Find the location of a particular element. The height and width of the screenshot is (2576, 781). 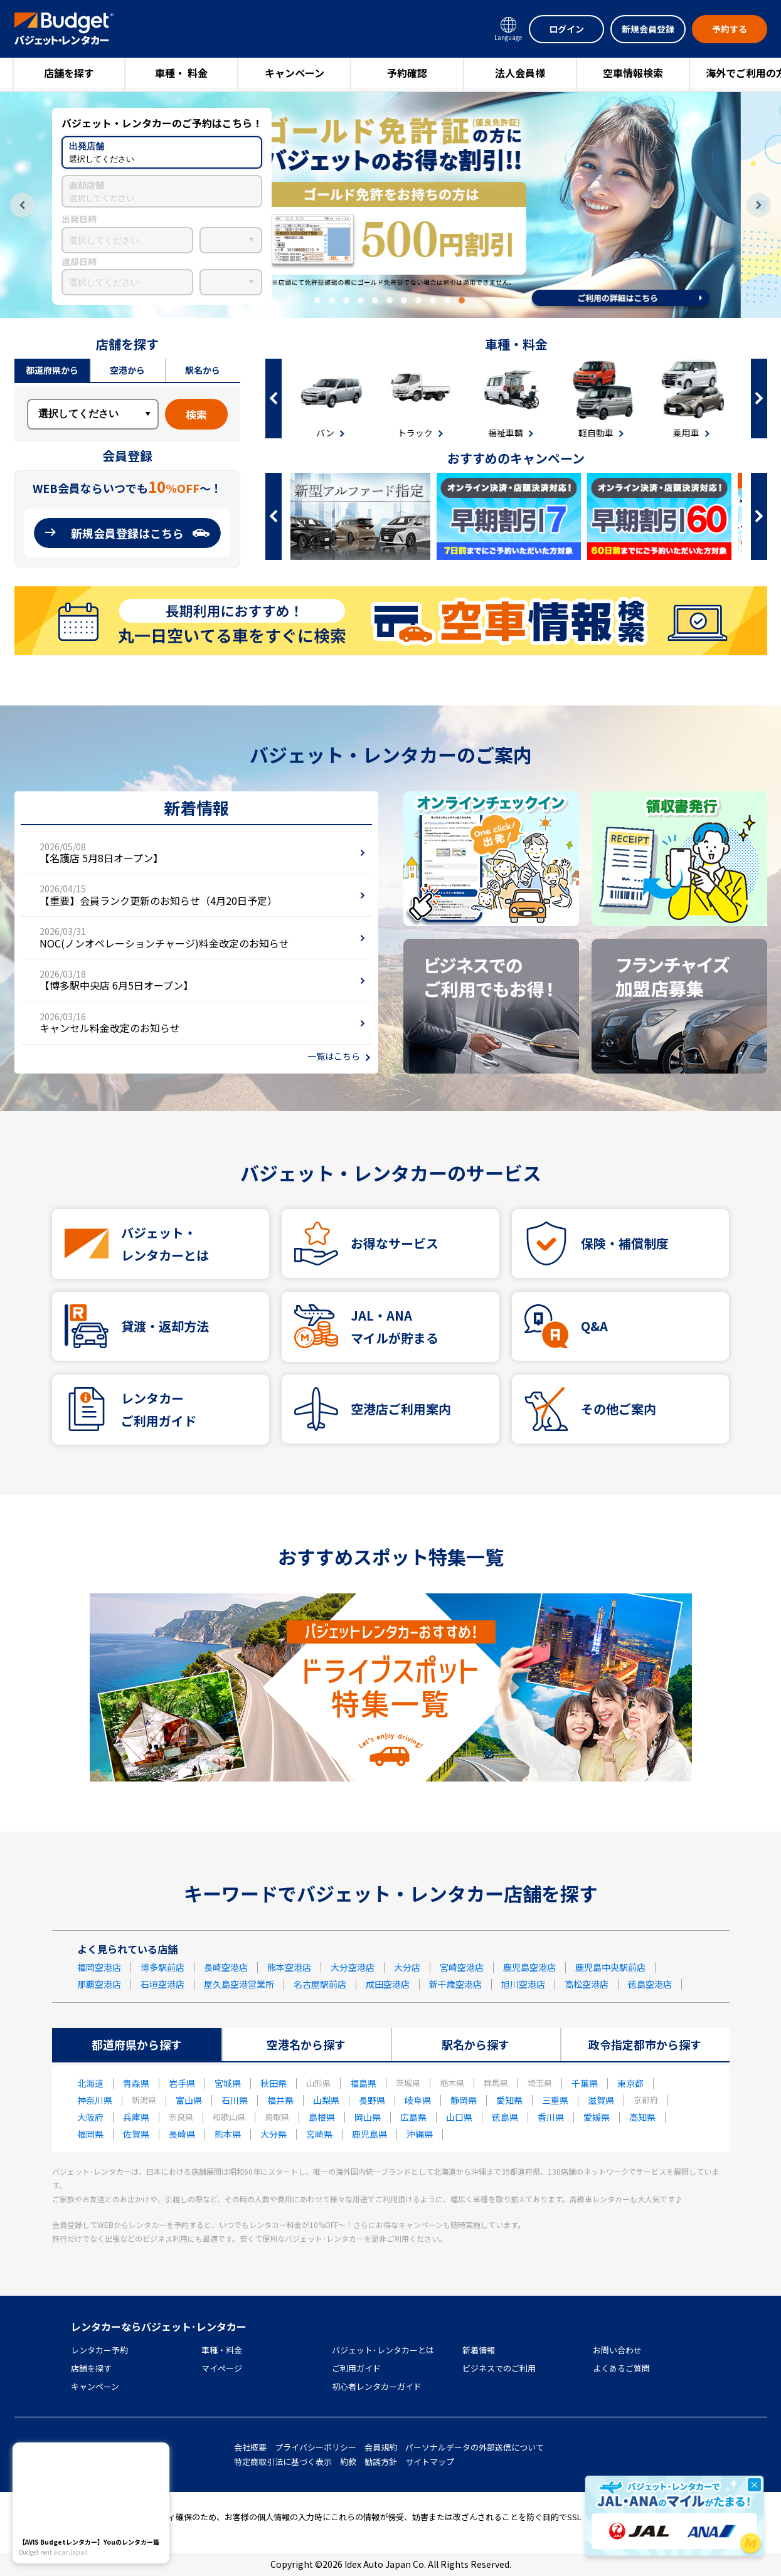

約款 is located at coordinates (348, 2462).